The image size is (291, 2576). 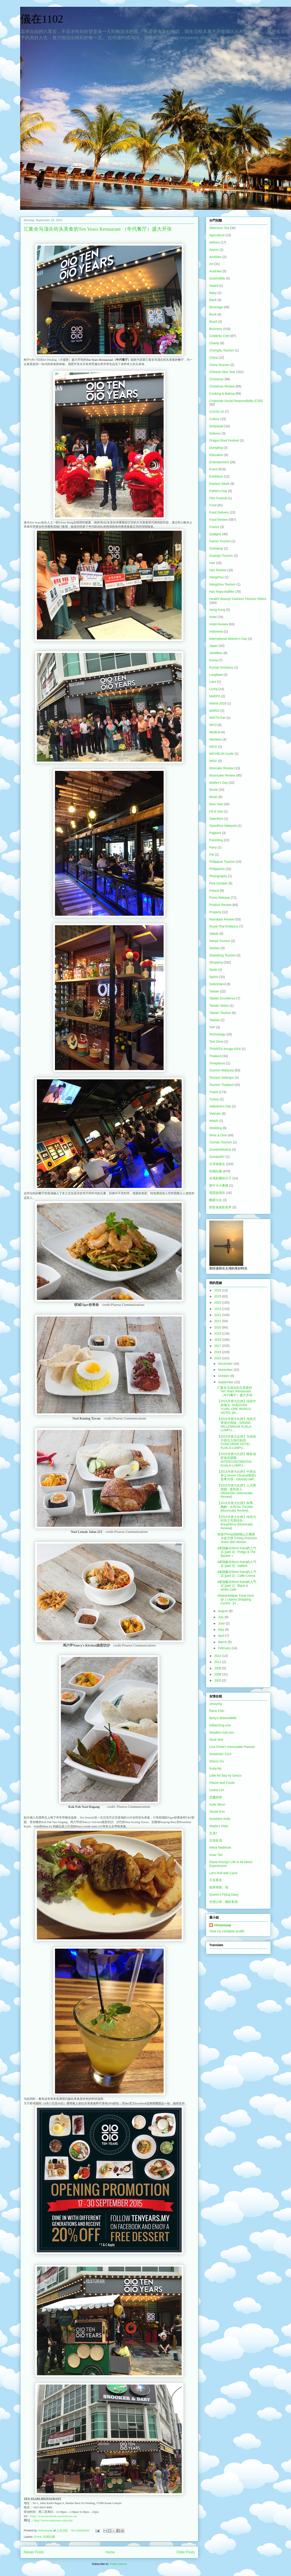 I want to click on 【2015月饼大比拼】中西合拼之Veuve Clicquot香槟x 喜粤月饼 - GRAND IMP..., so click(x=236, y=1475).